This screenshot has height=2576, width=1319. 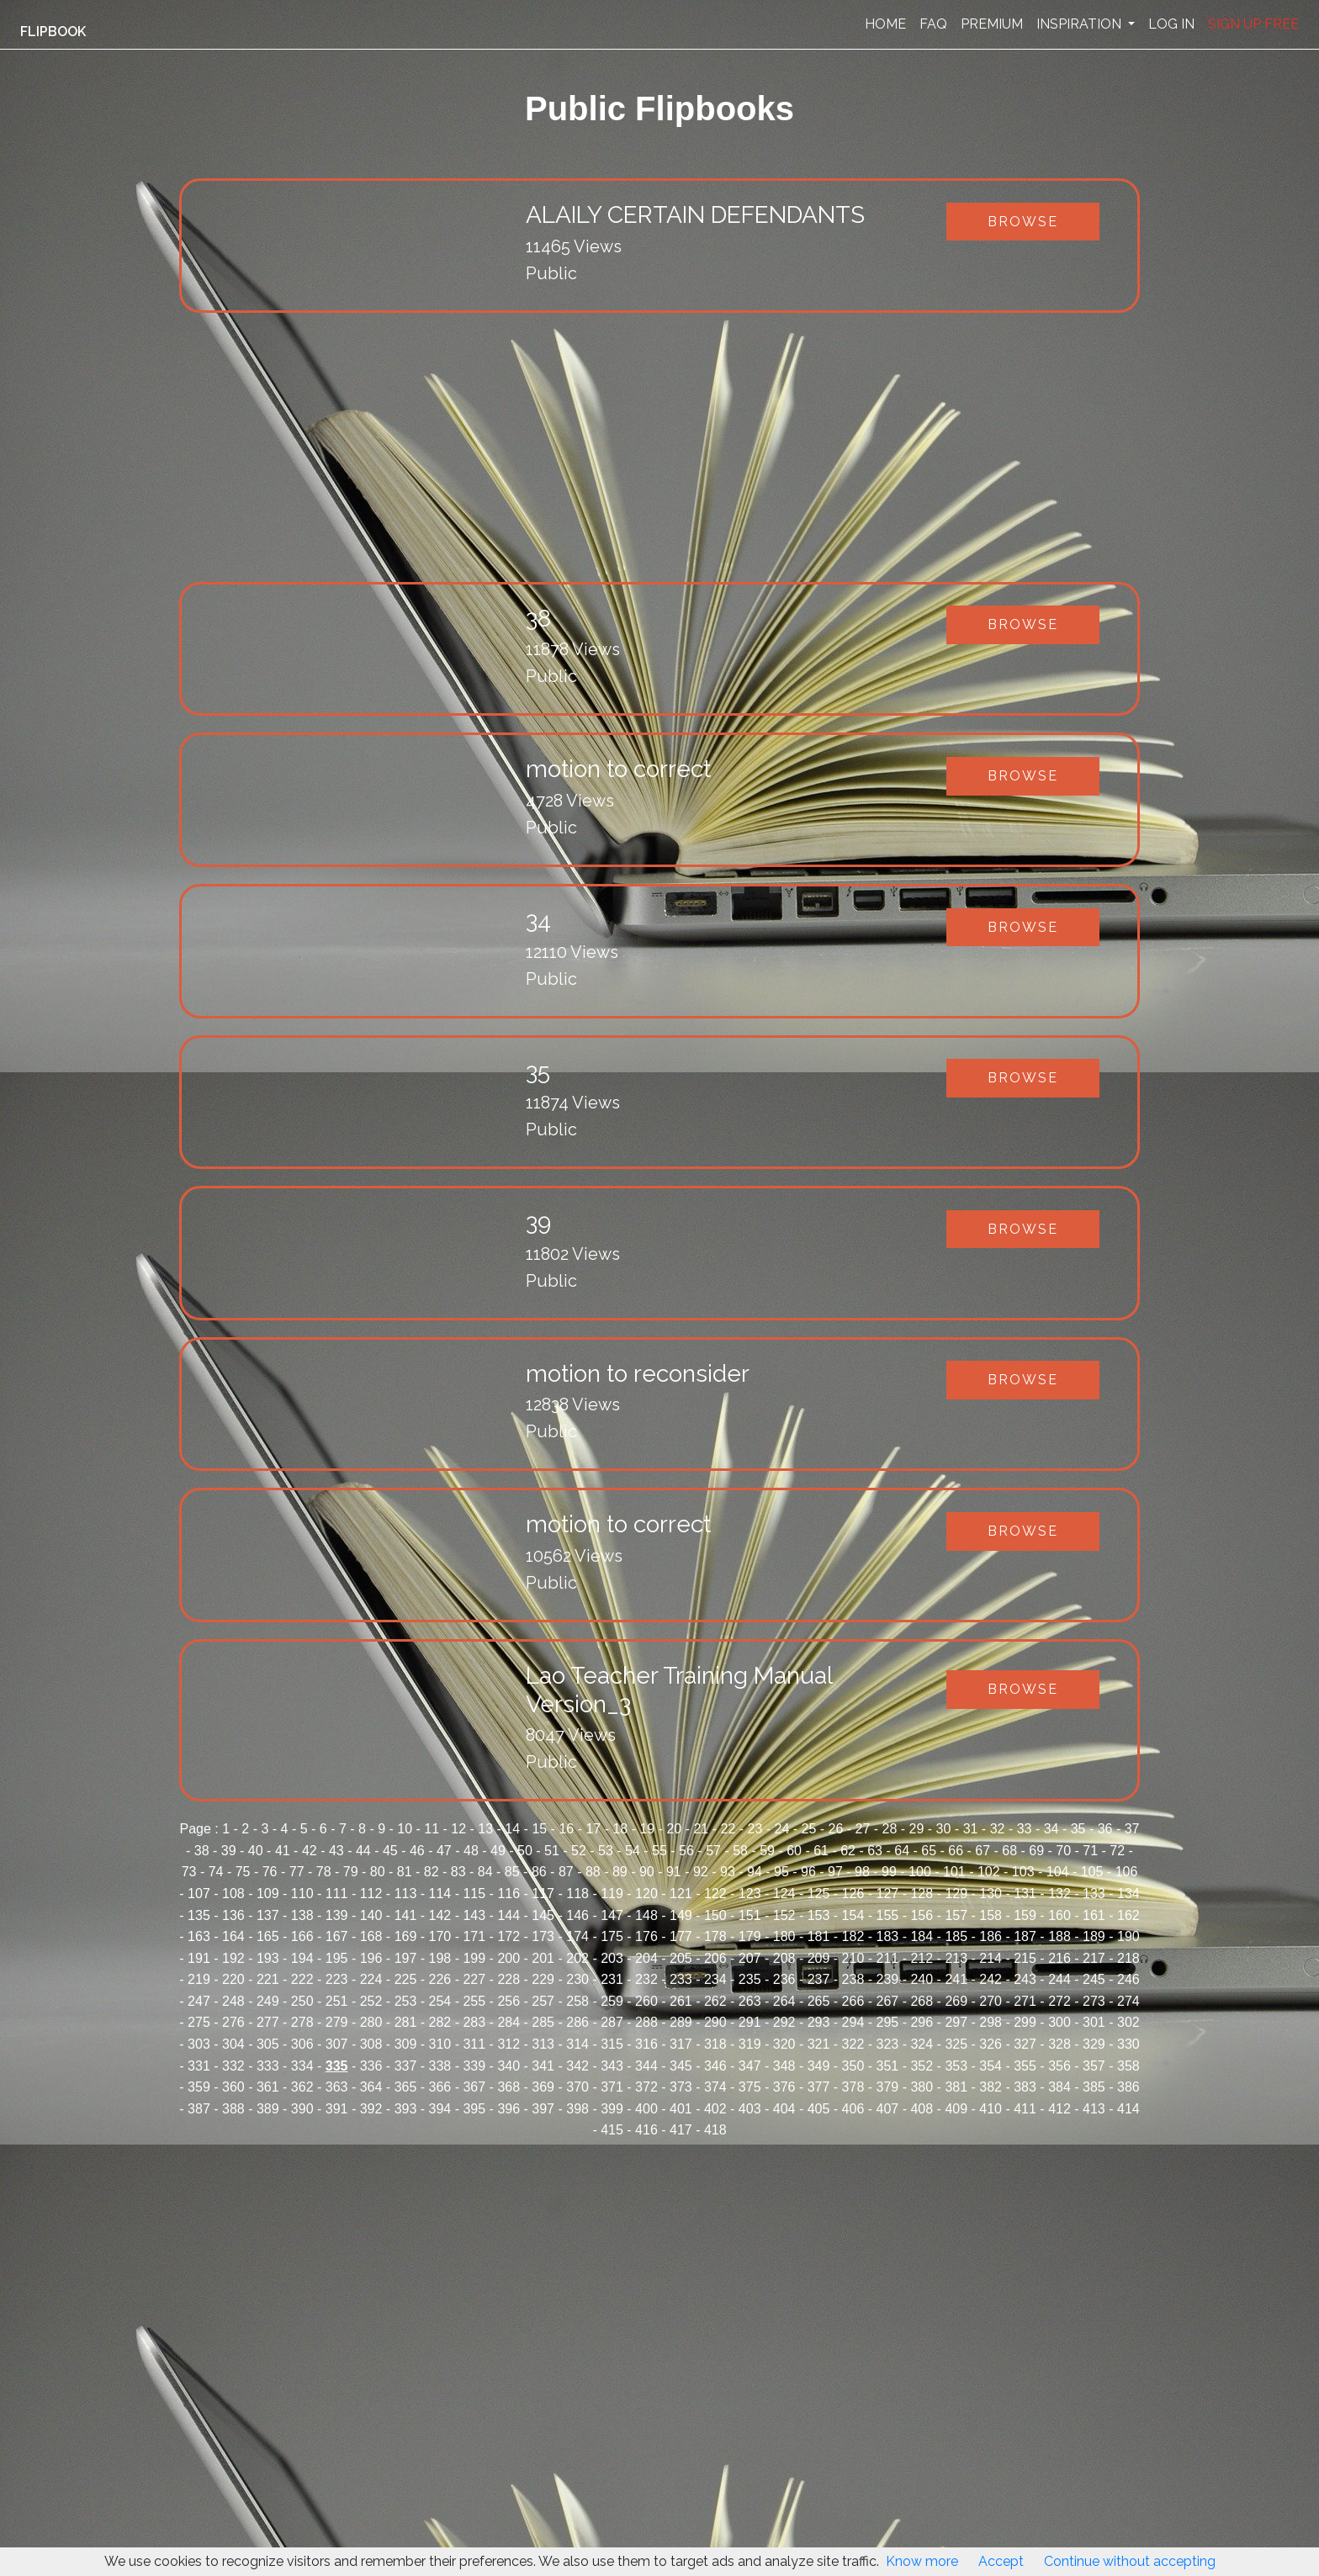 What do you see at coordinates (612, 2044) in the screenshot?
I see `315` at bounding box center [612, 2044].